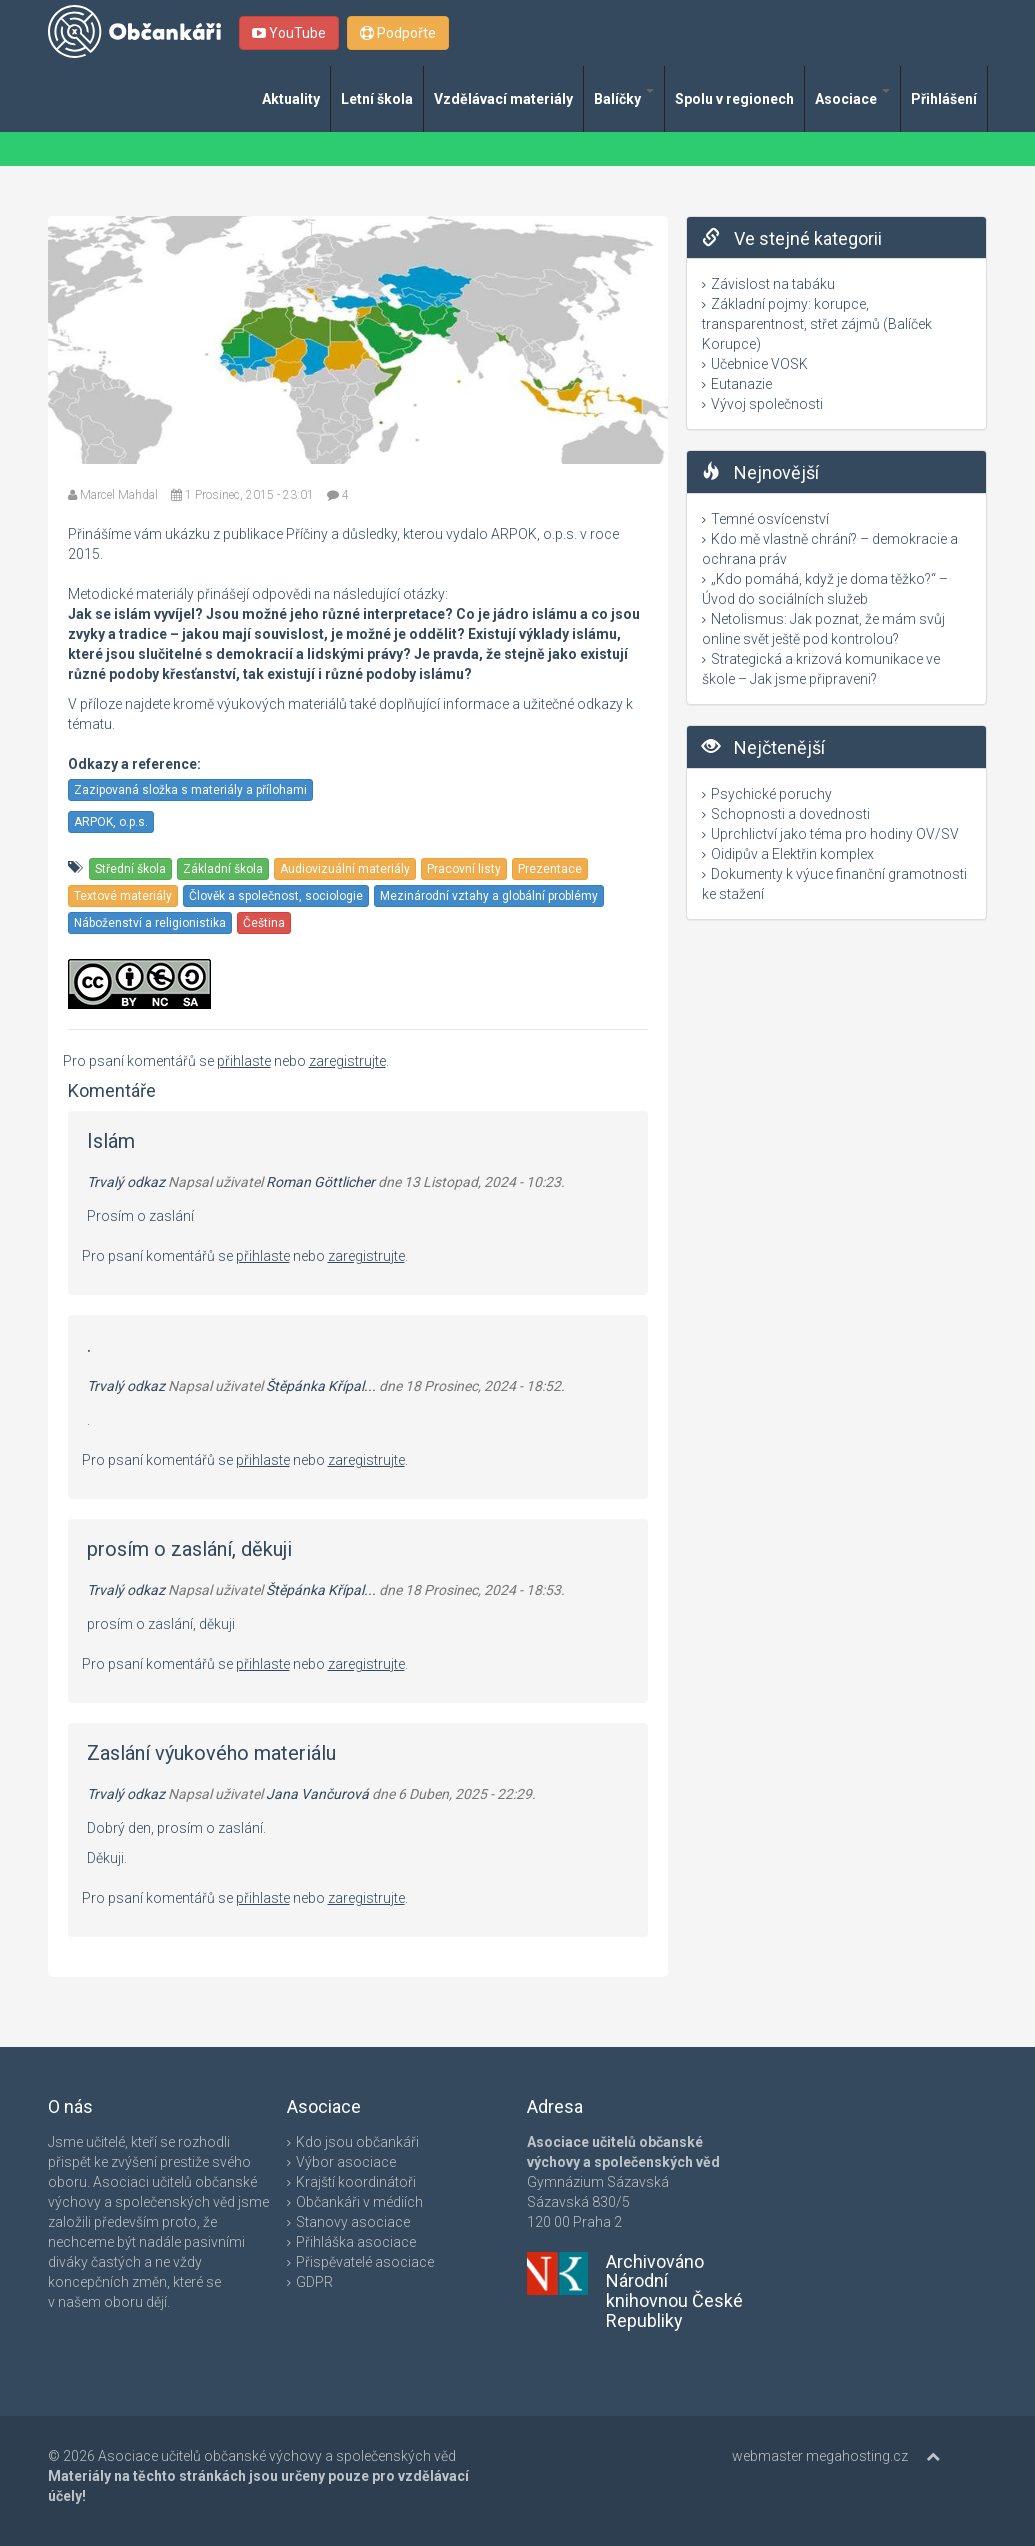  Describe the element at coordinates (944, 99) in the screenshot. I see `Přihlášení` at that location.